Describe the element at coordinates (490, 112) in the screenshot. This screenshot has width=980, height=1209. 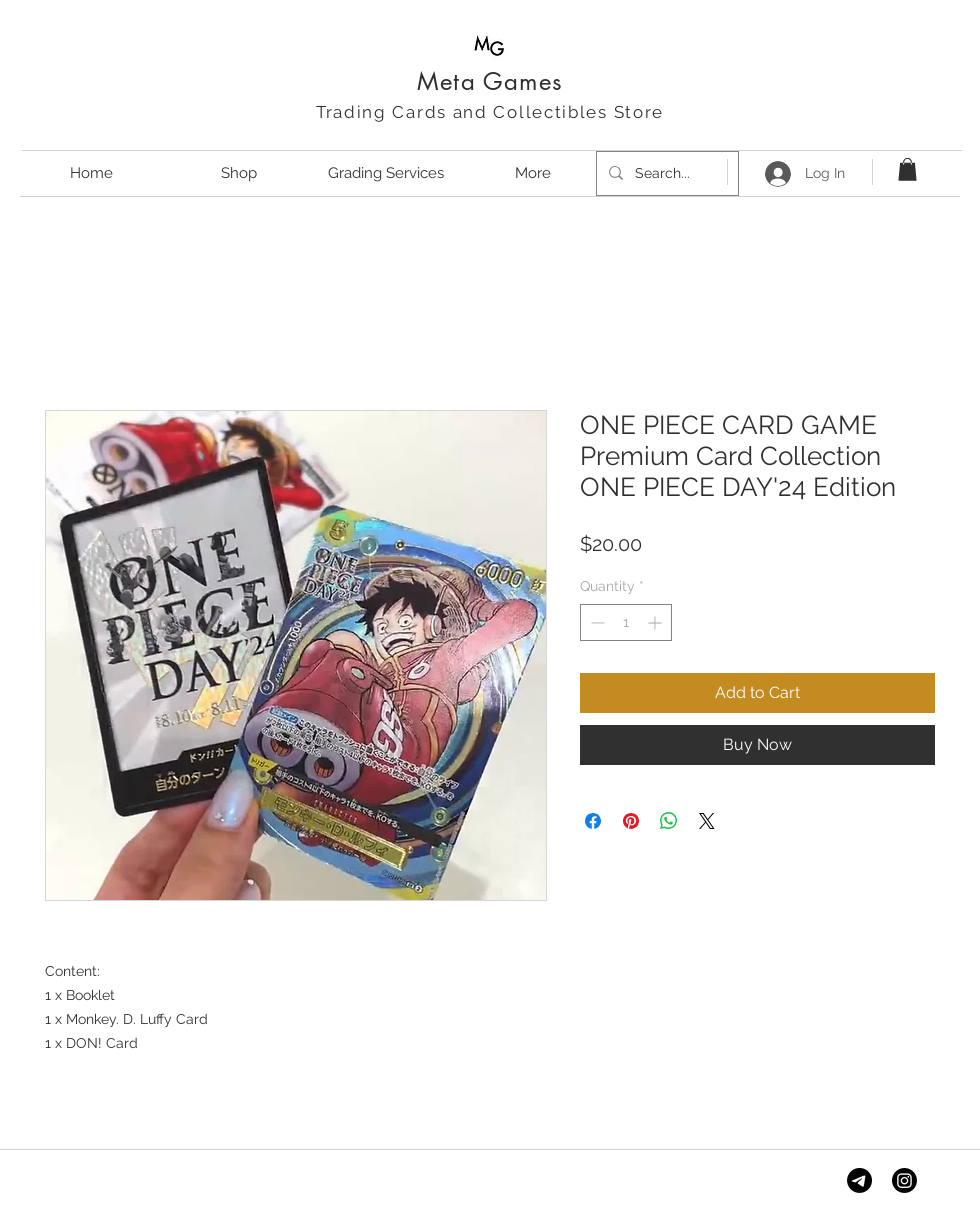
I see `Trading Cards and Collectibles Store` at that location.